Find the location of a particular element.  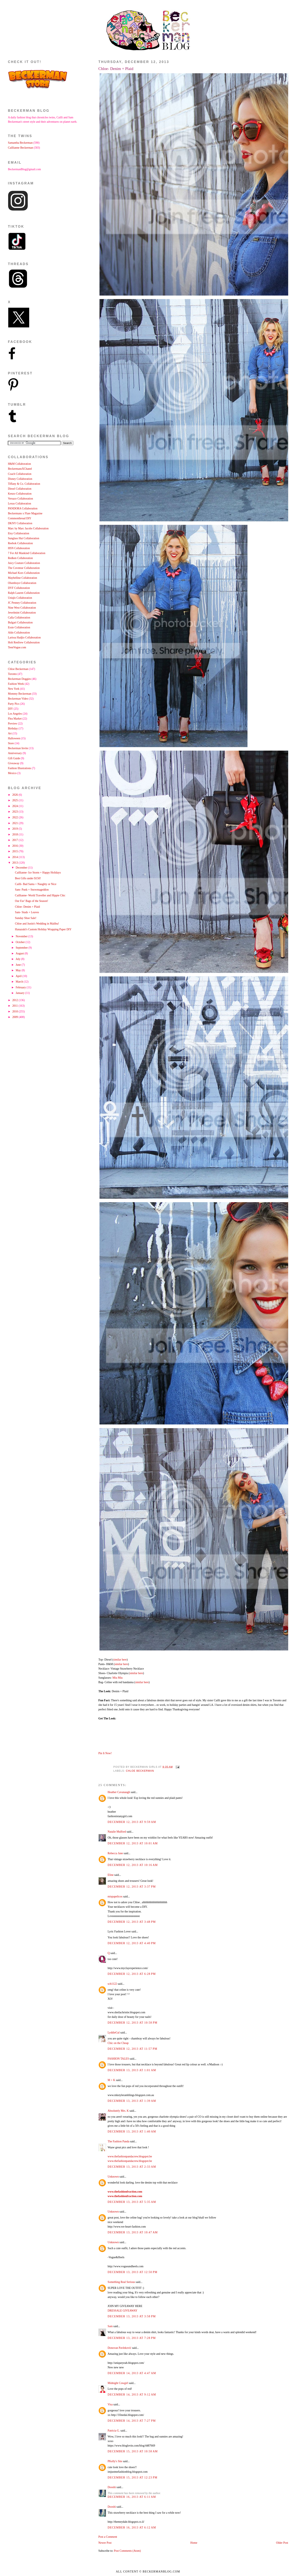

October is located at coordinates (20, 942).